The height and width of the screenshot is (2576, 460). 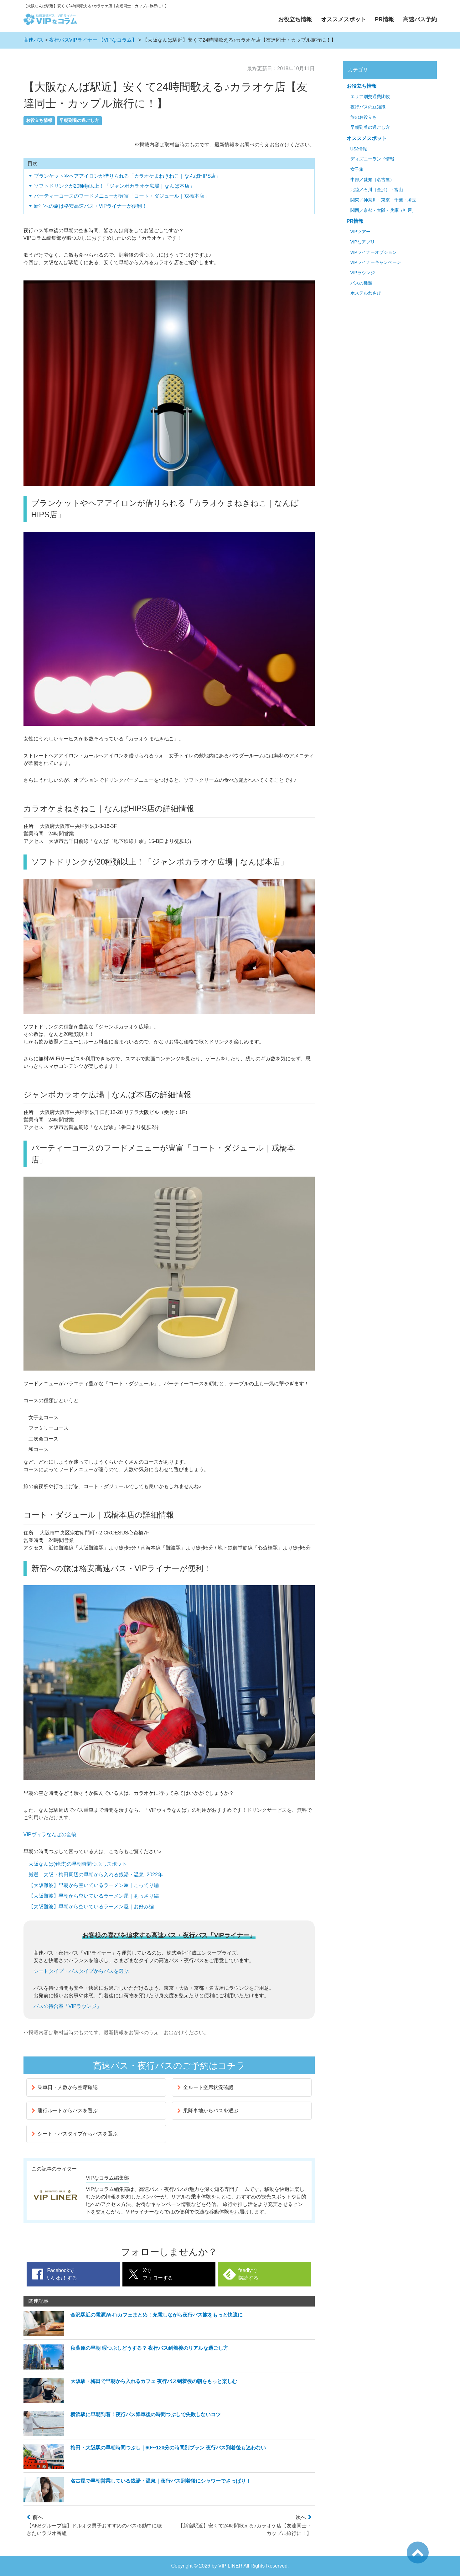 What do you see at coordinates (383, 210) in the screenshot?
I see `関西／京都・大阪・兵庫（神戸）` at bounding box center [383, 210].